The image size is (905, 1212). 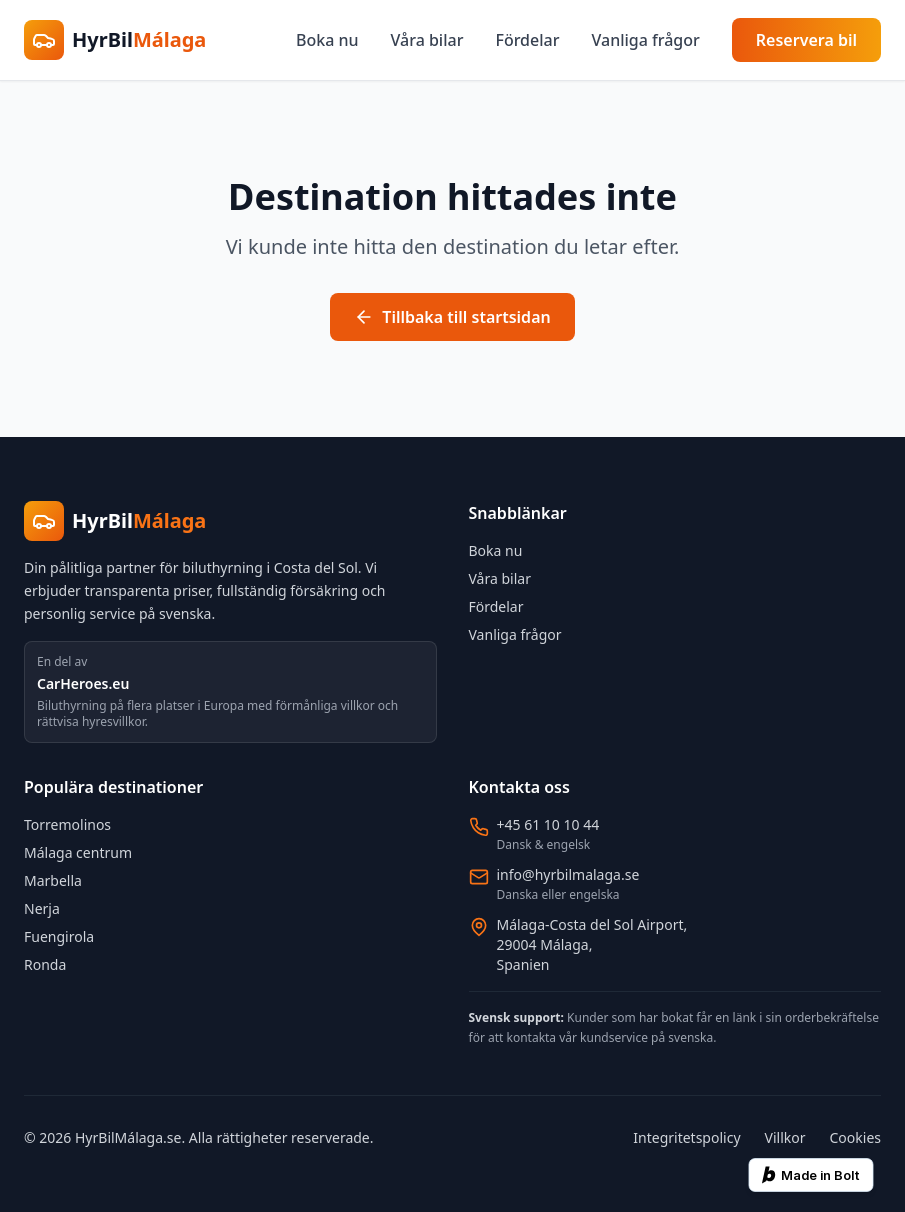 What do you see at coordinates (645, 40) in the screenshot?
I see `Vanliga frågor` at bounding box center [645, 40].